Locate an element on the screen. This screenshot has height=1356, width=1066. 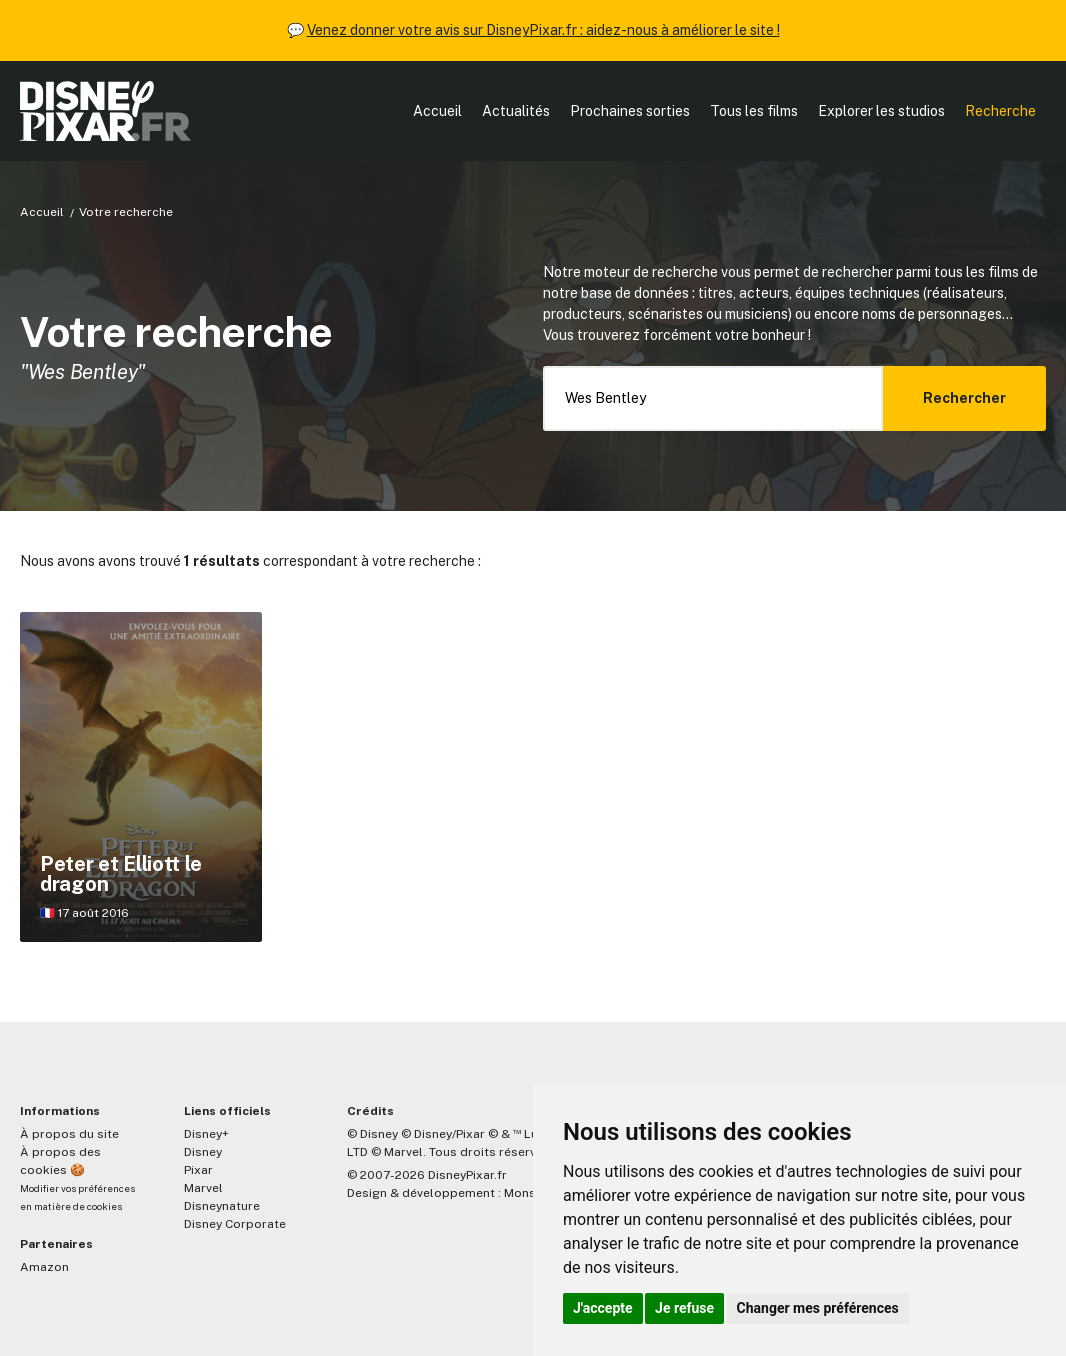
Je refuse [button] is located at coordinates (684, 1308).